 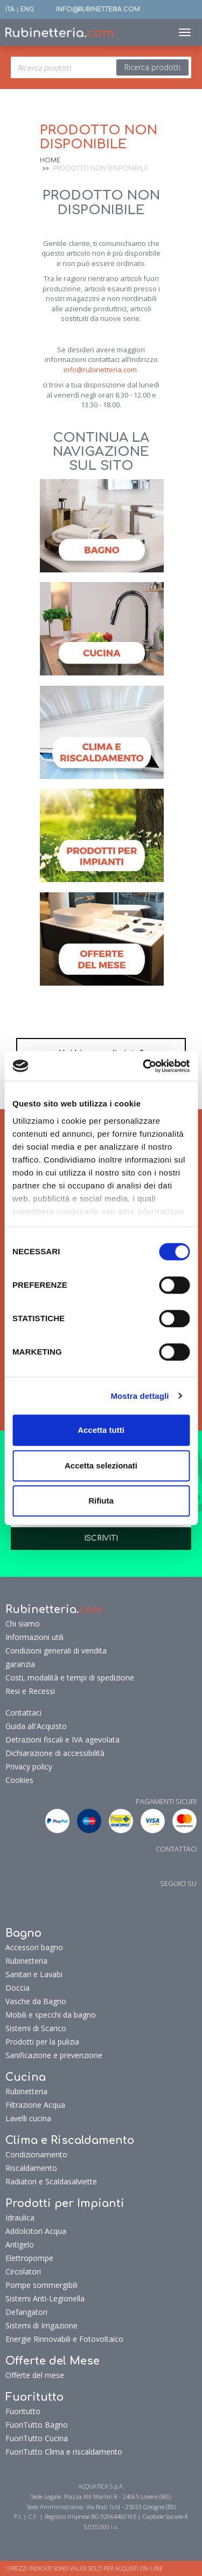 What do you see at coordinates (26, 2312) in the screenshot?
I see `Defangatori` at bounding box center [26, 2312].